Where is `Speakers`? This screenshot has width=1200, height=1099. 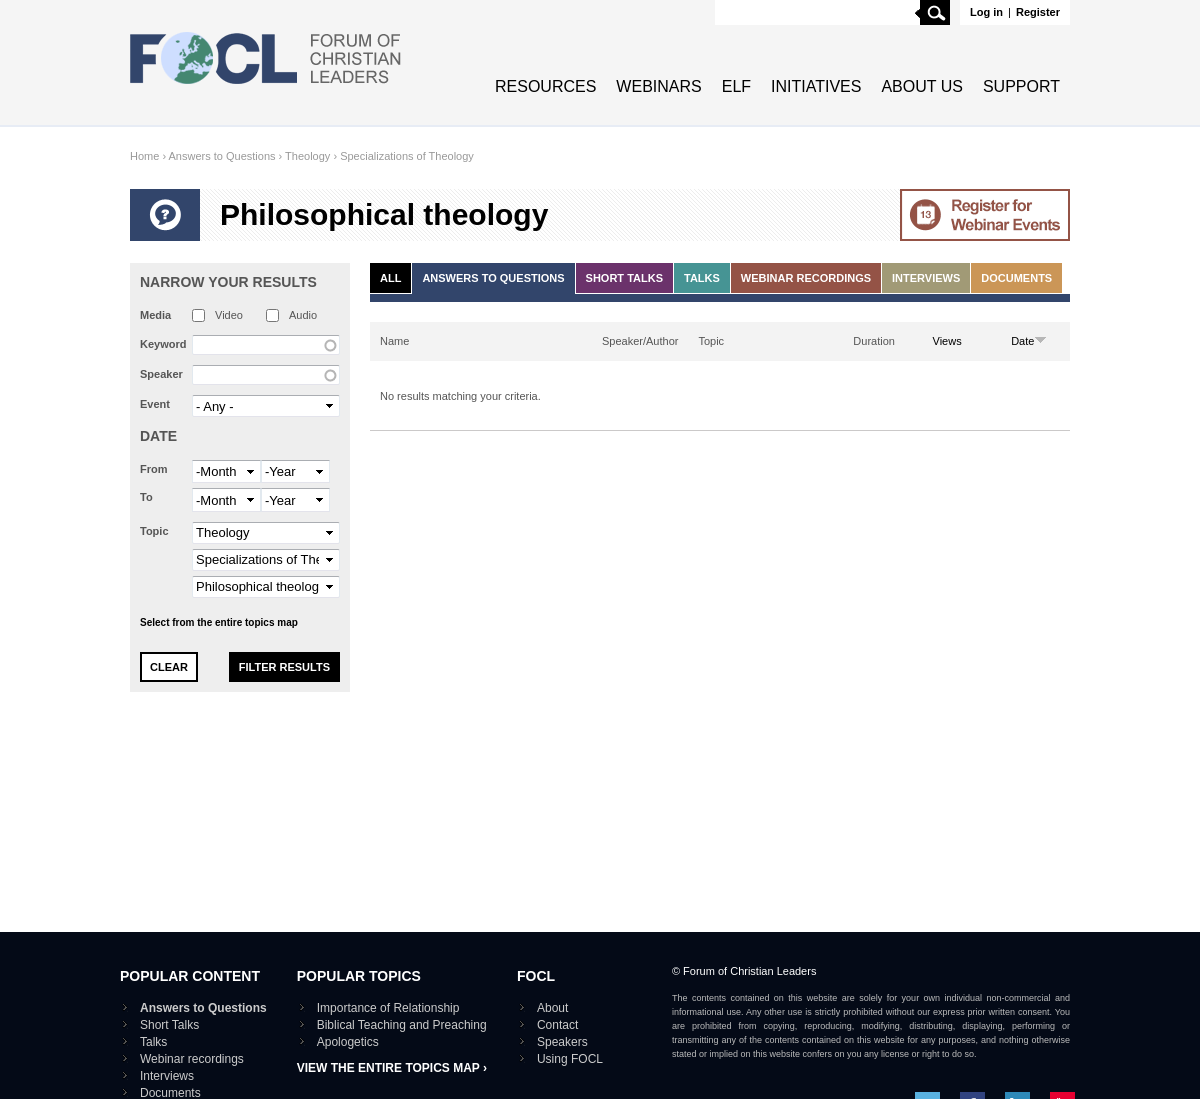 Speakers is located at coordinates (562, 1042).